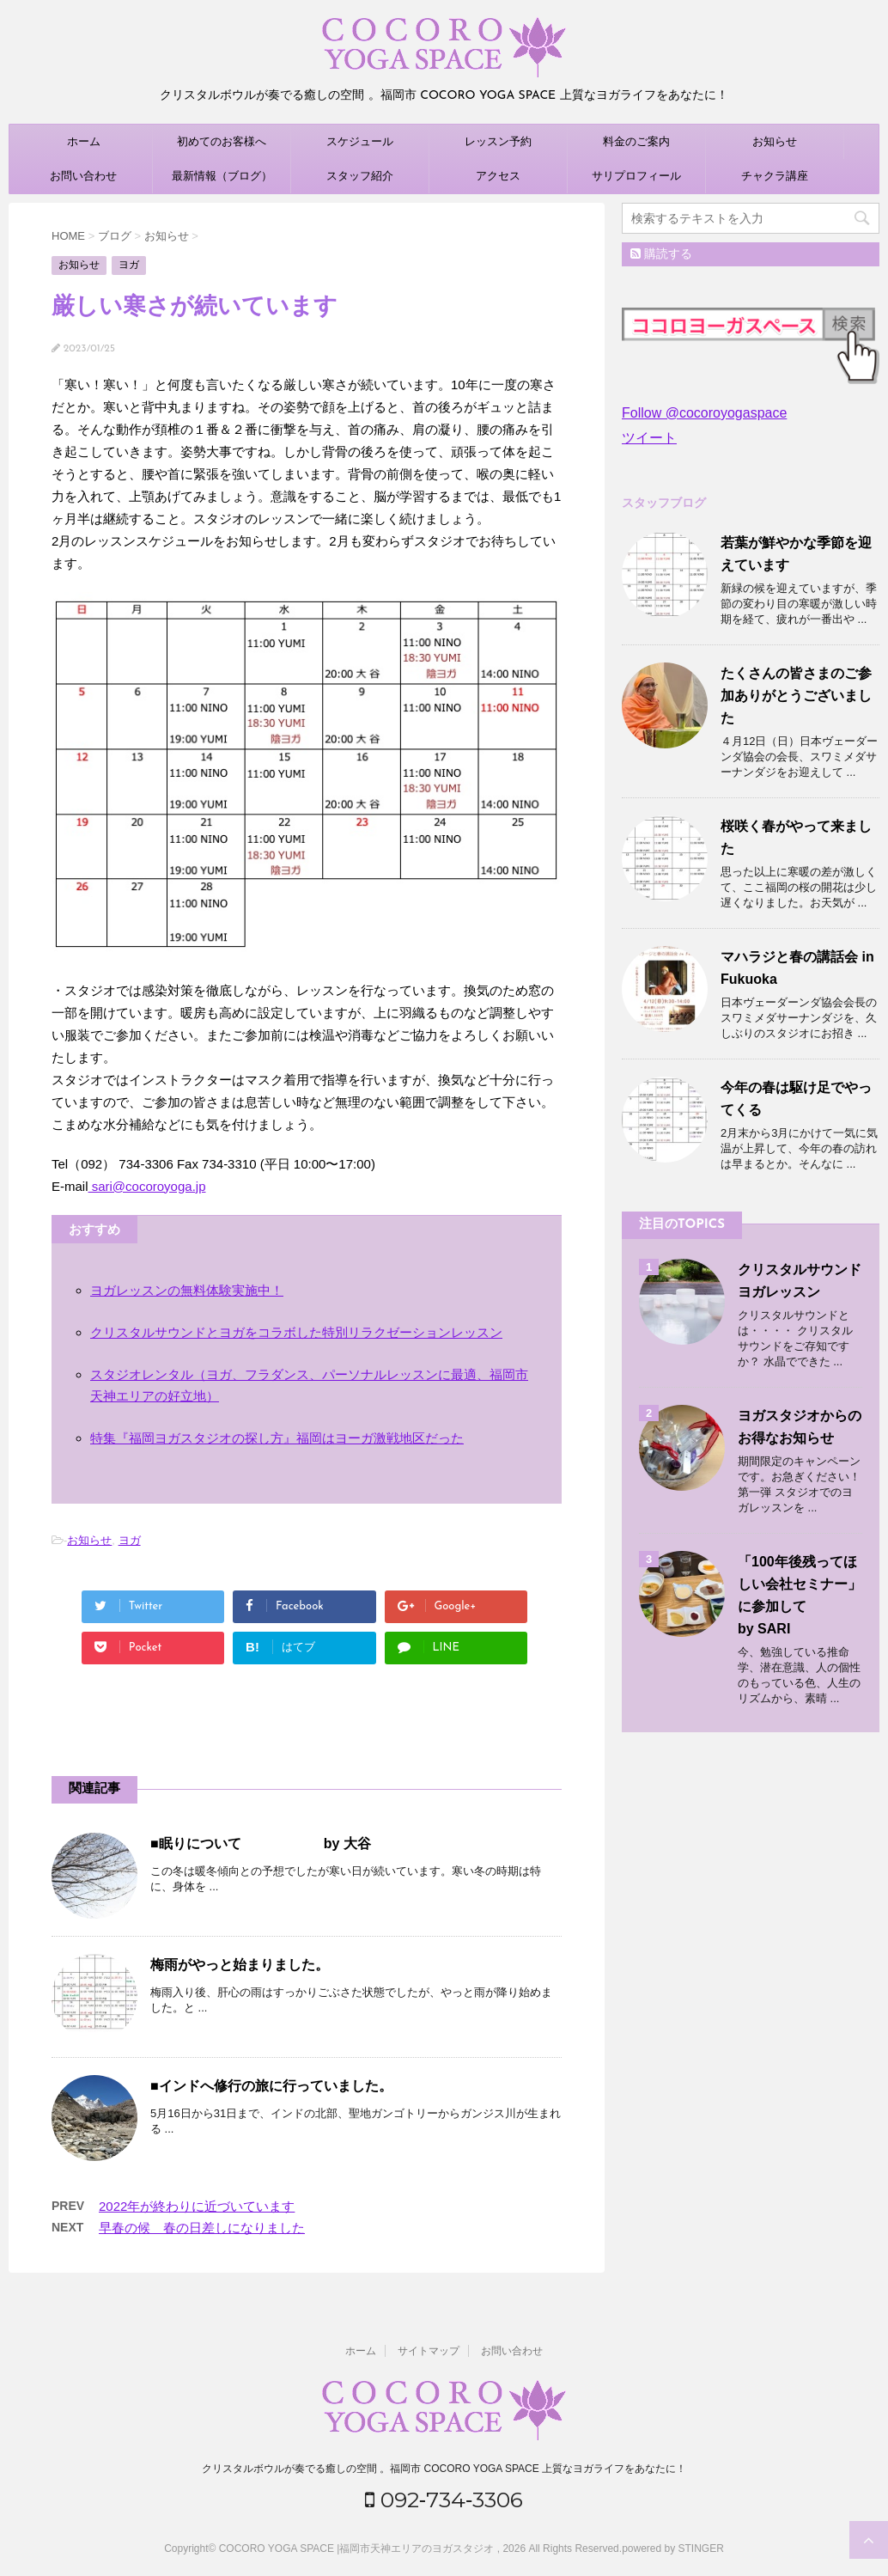  What do you see at coordinates (359, 141) in the screenshot?
I see `スケジュール` at bounding box center [359, 141].